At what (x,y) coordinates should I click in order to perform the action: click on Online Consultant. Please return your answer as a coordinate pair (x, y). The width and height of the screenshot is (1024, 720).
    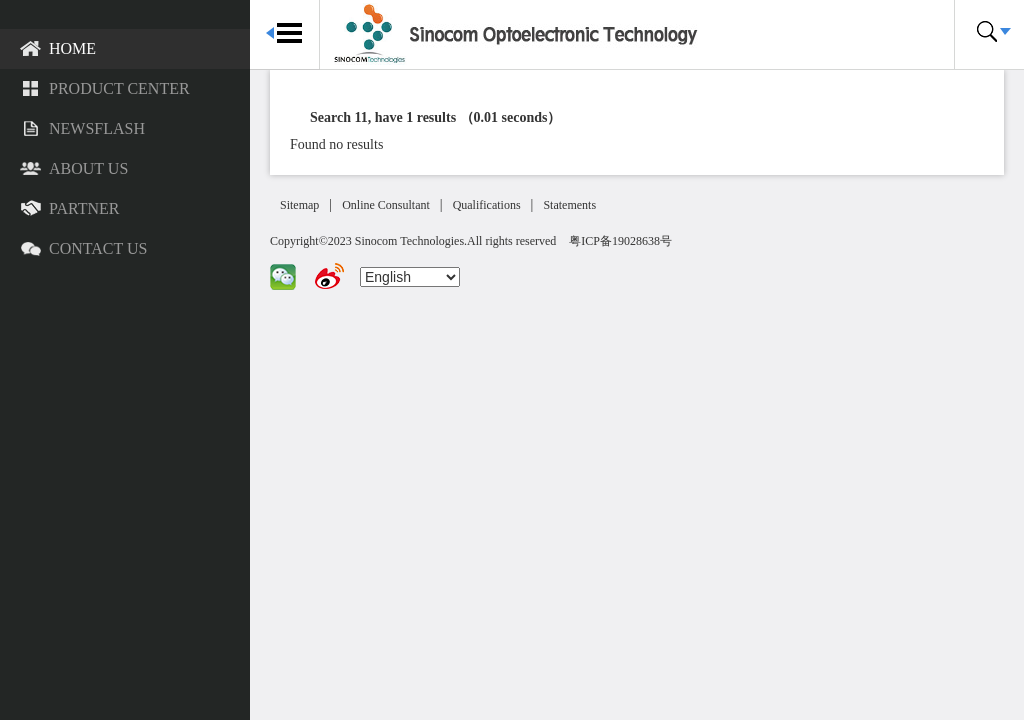
    Looking at the image, I should click on (386, 205).